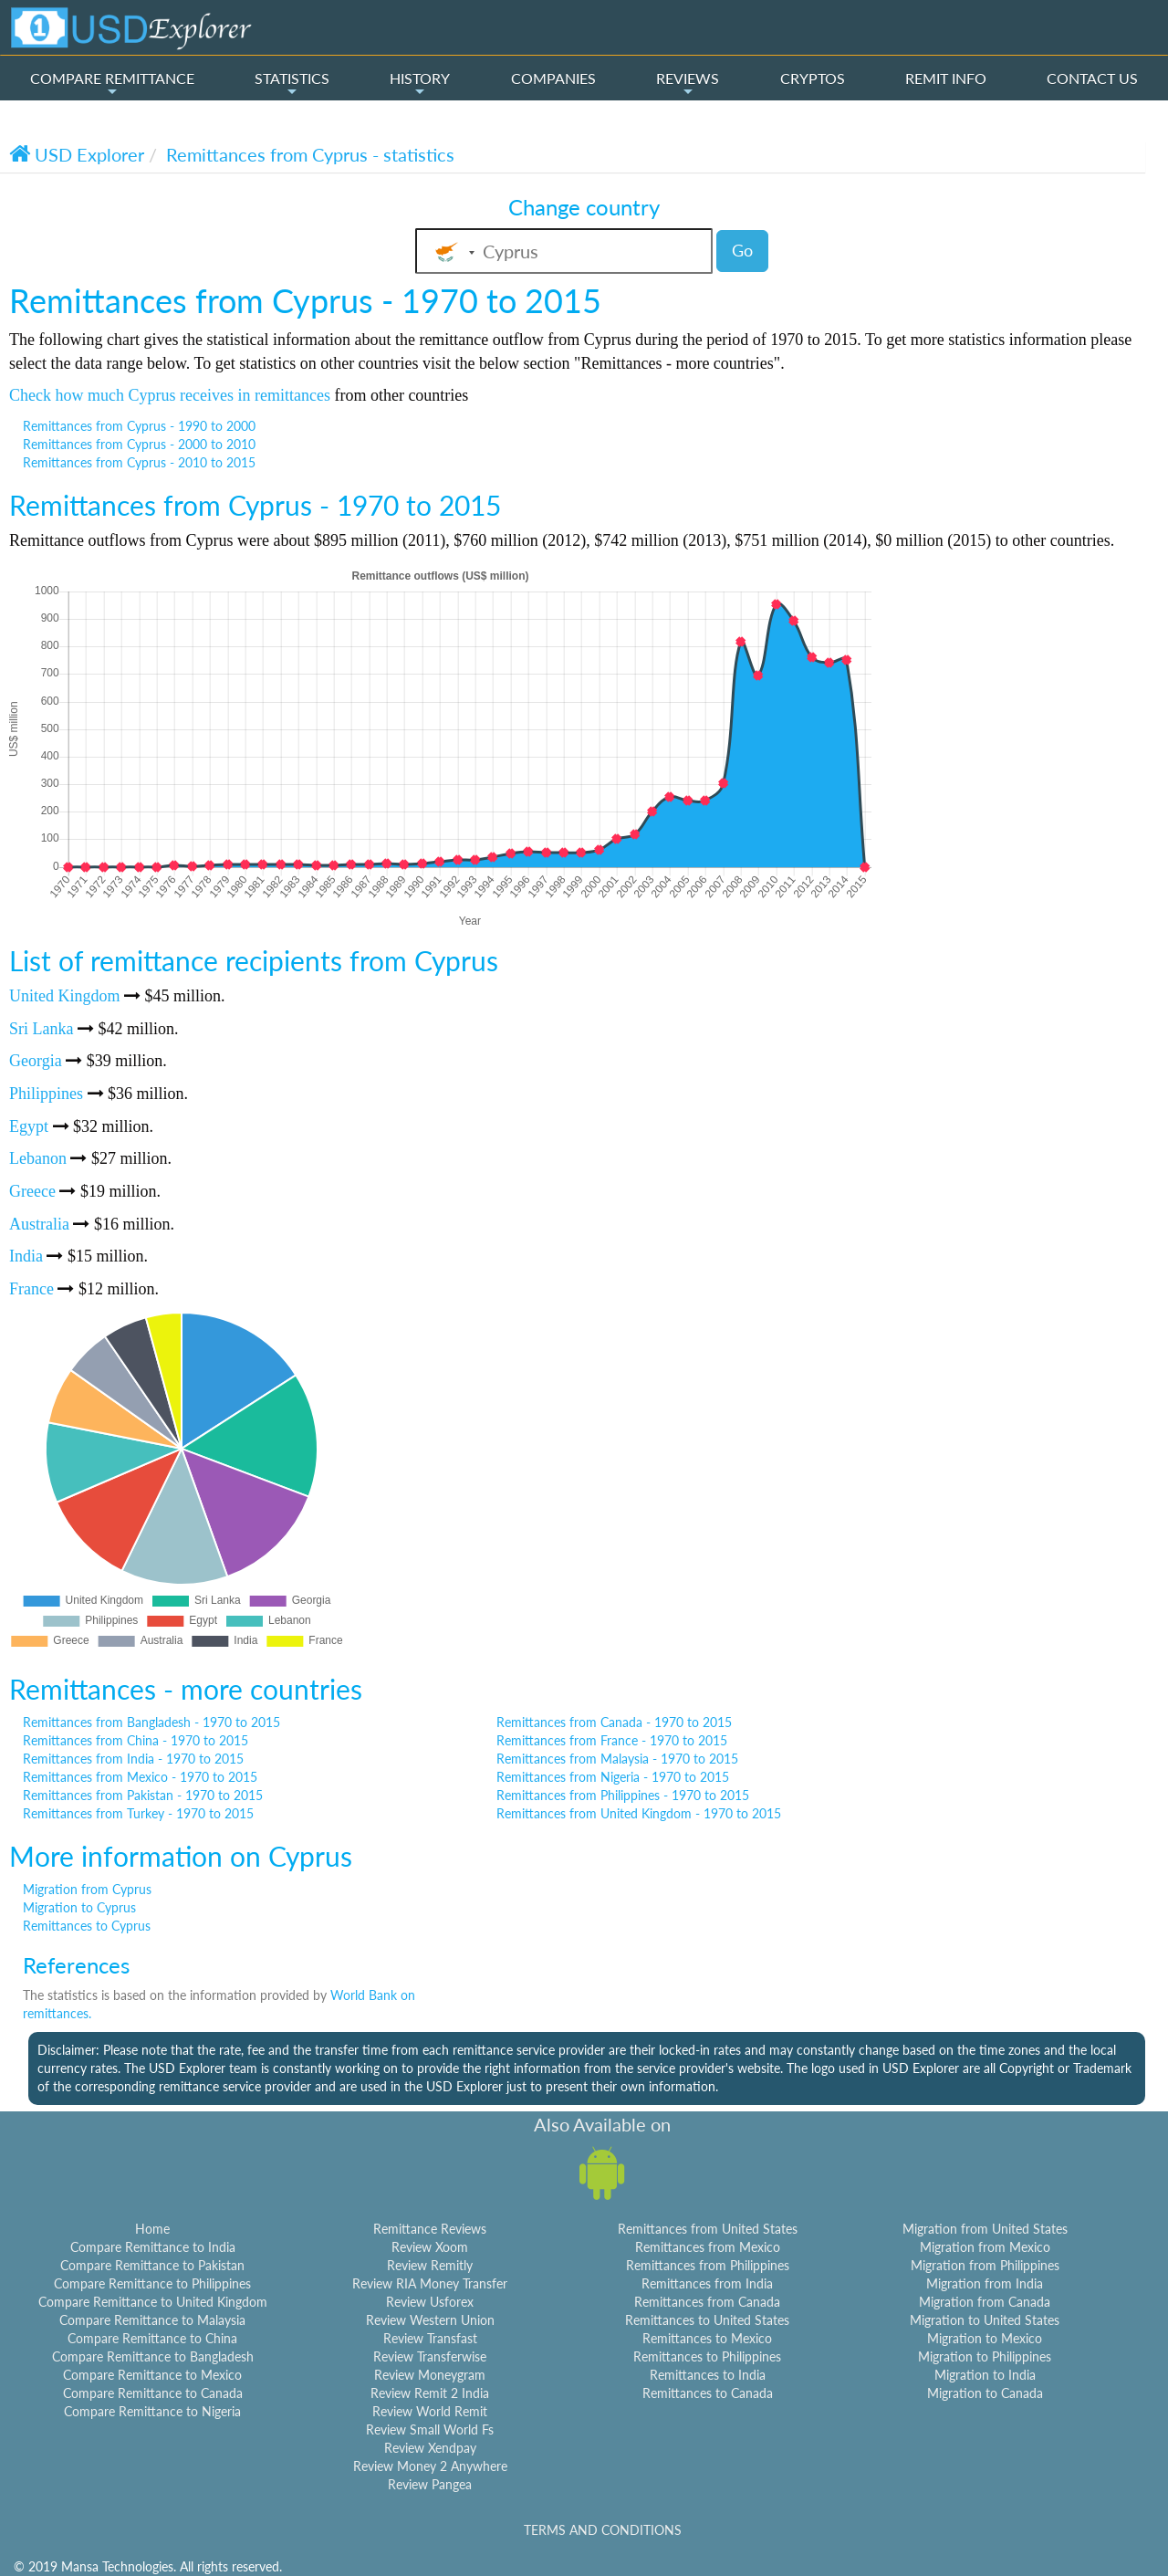 The height and width of the screenshot is (2576, 1168). I want to click on Go, so click(742, 250).